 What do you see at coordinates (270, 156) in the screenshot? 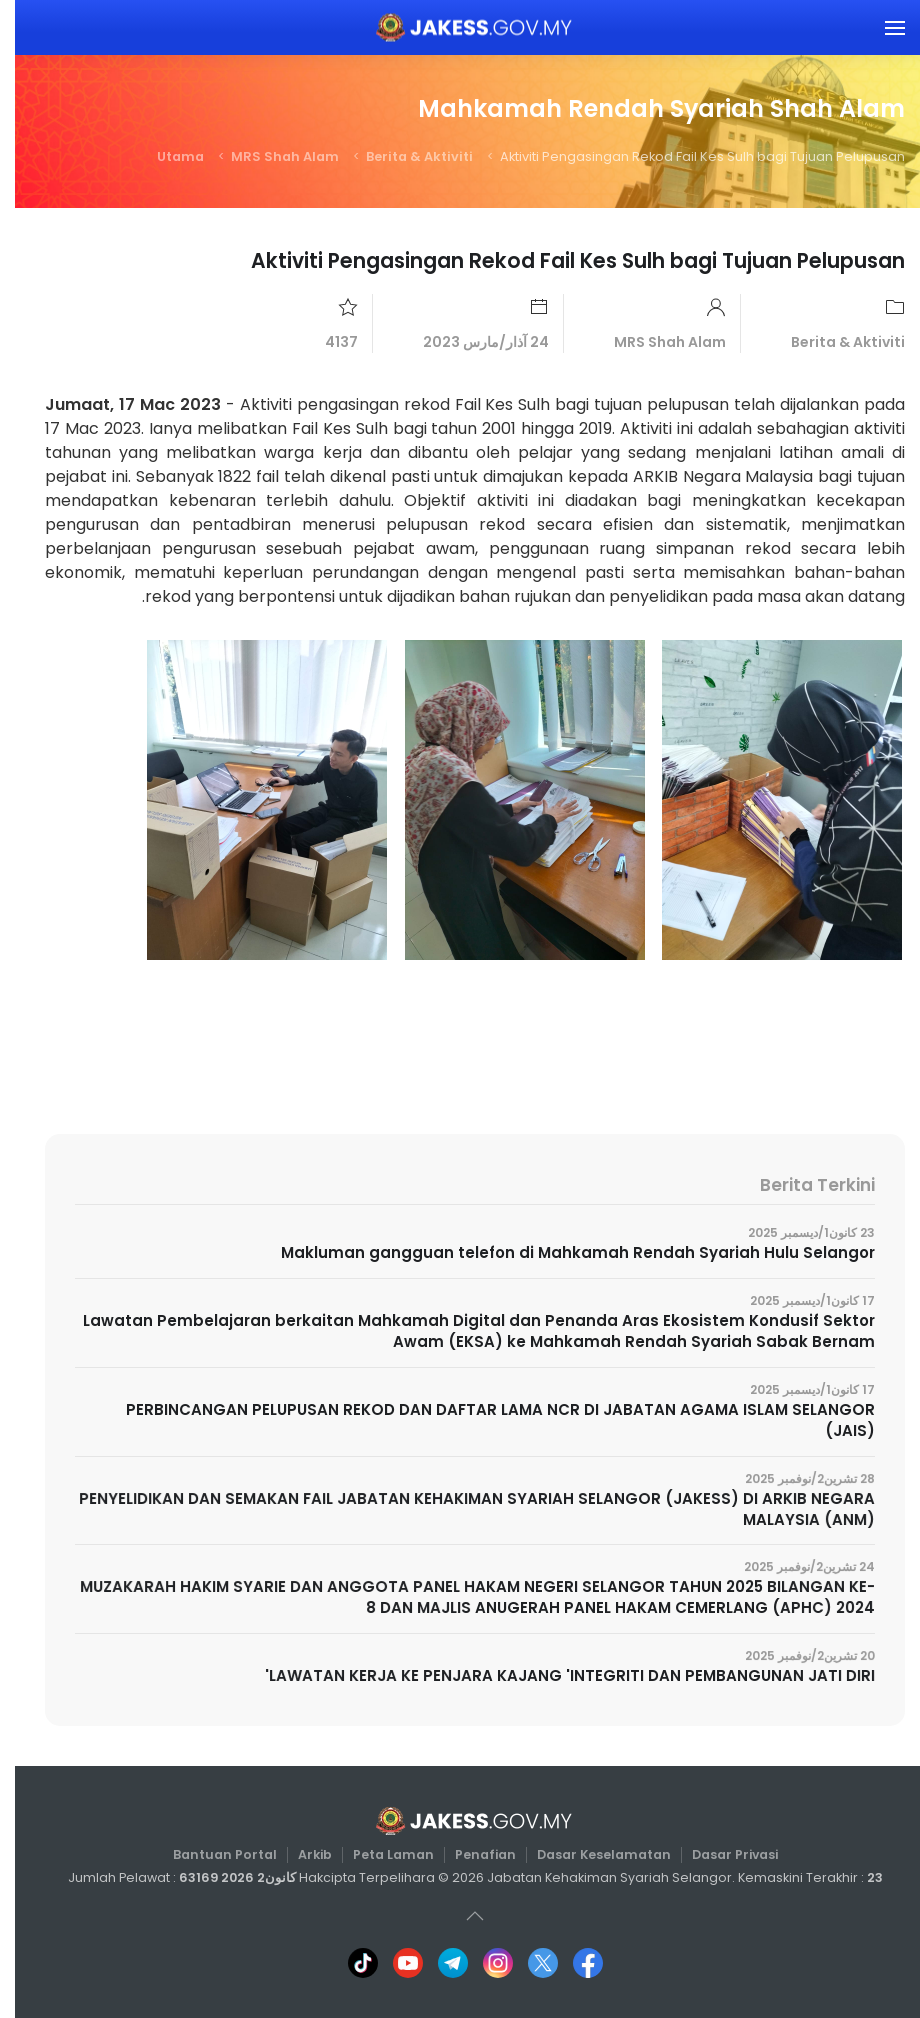
I see `MRS Shah Alam` at bounding box center [270, 156].